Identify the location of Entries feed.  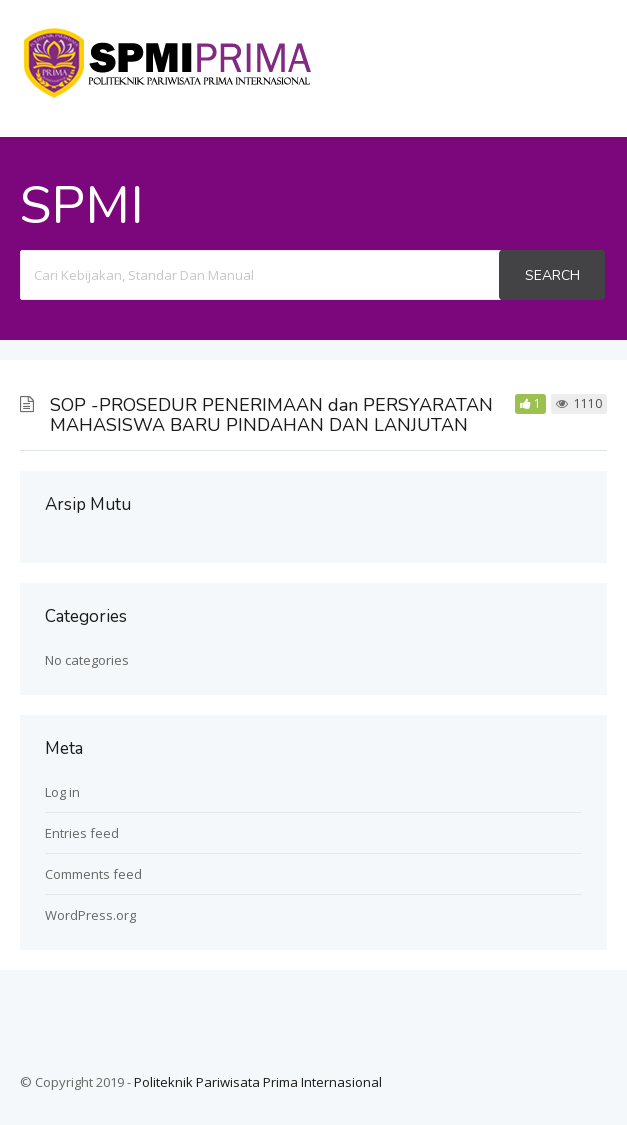
(82, 833).